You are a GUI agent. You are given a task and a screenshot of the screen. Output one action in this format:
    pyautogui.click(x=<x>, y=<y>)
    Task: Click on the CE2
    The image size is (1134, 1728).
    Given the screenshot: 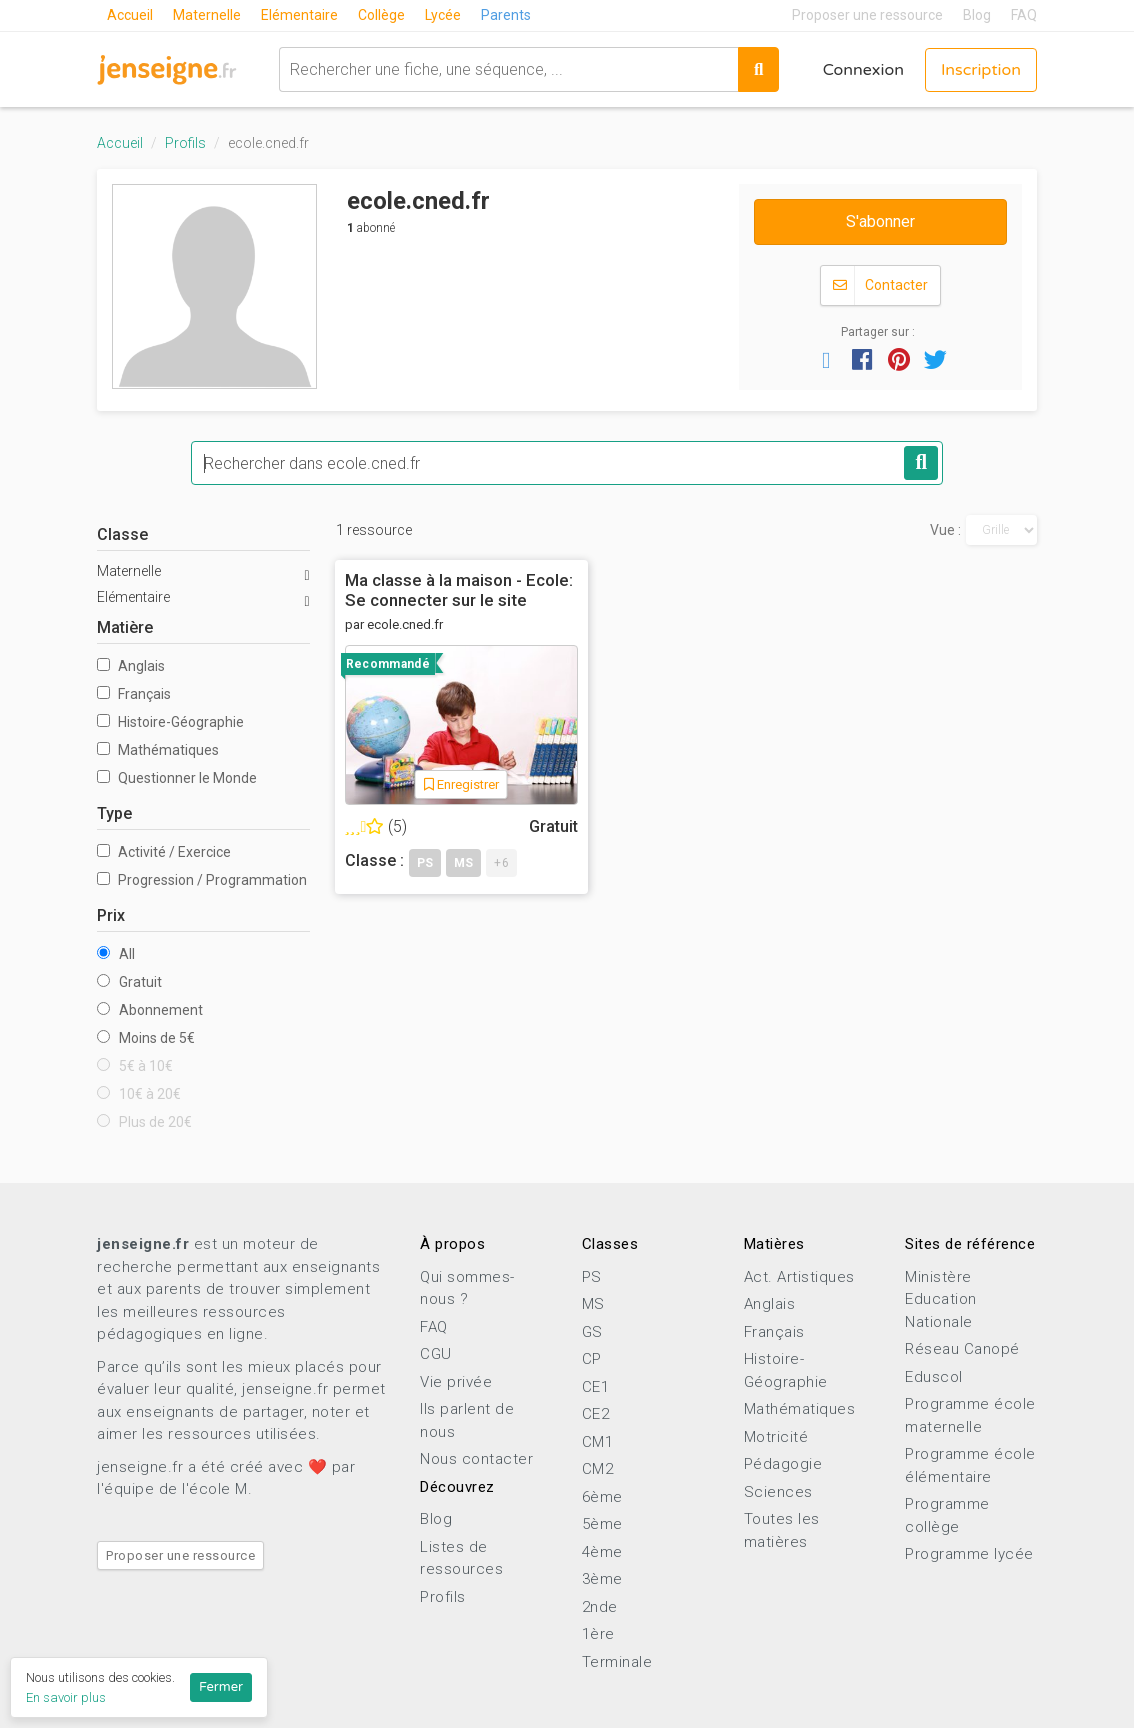 What is the action you would take?
    pyautogui.click(x=596, y=1414)
    